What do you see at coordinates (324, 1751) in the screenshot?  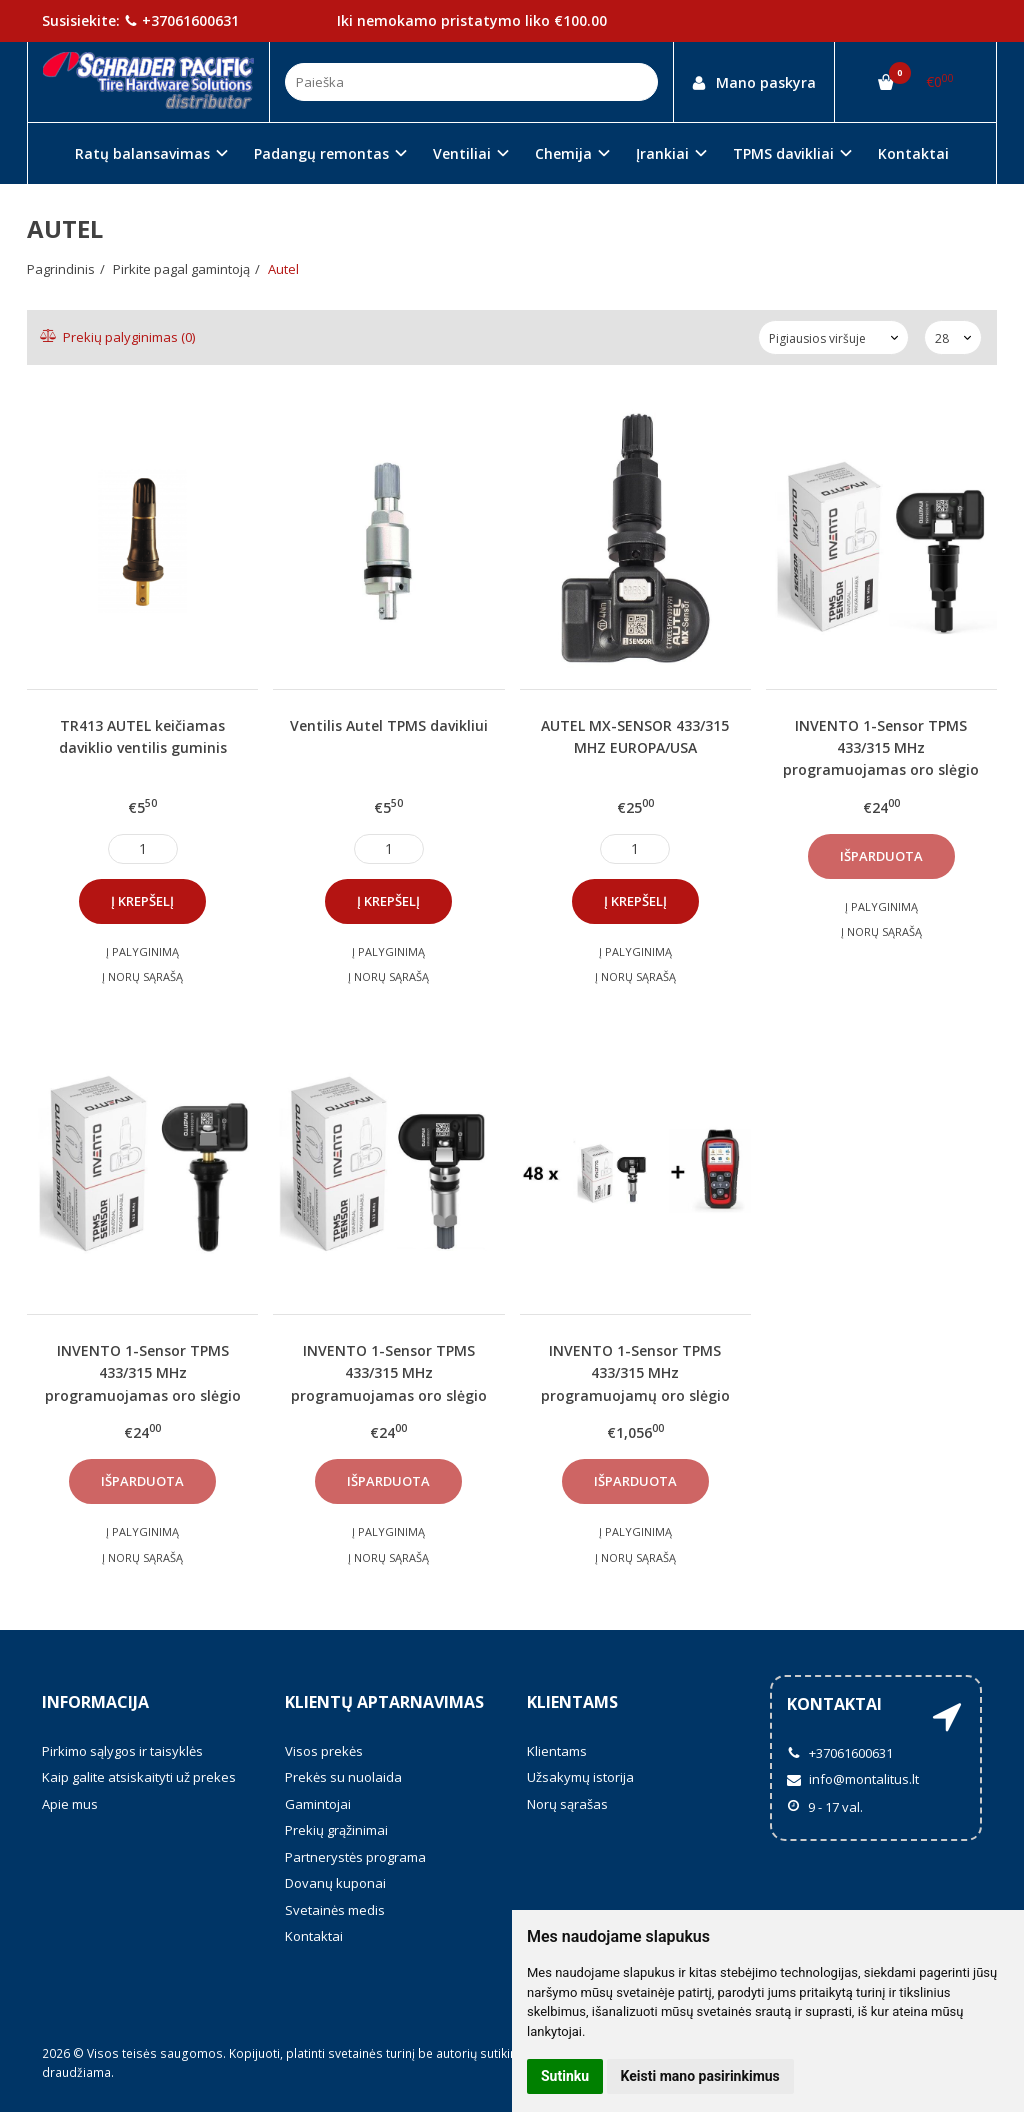 I see `Visos prekės` at bounding box center [324, 1751].